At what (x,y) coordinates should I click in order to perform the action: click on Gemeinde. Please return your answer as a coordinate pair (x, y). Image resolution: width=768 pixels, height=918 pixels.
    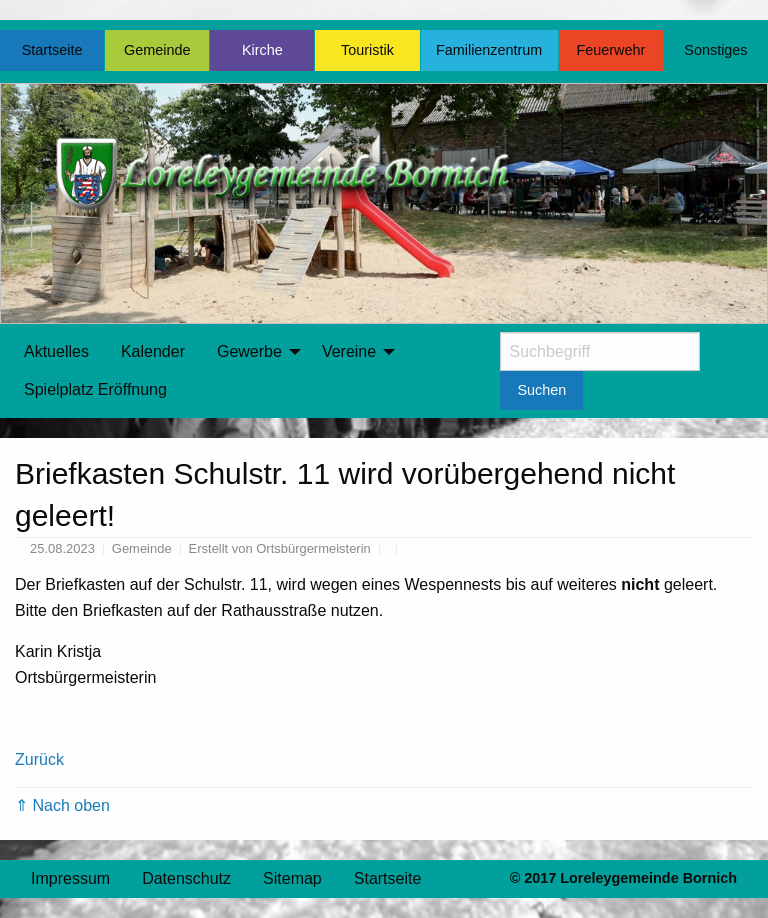
    Looking at the image, I should click on (157, 50).